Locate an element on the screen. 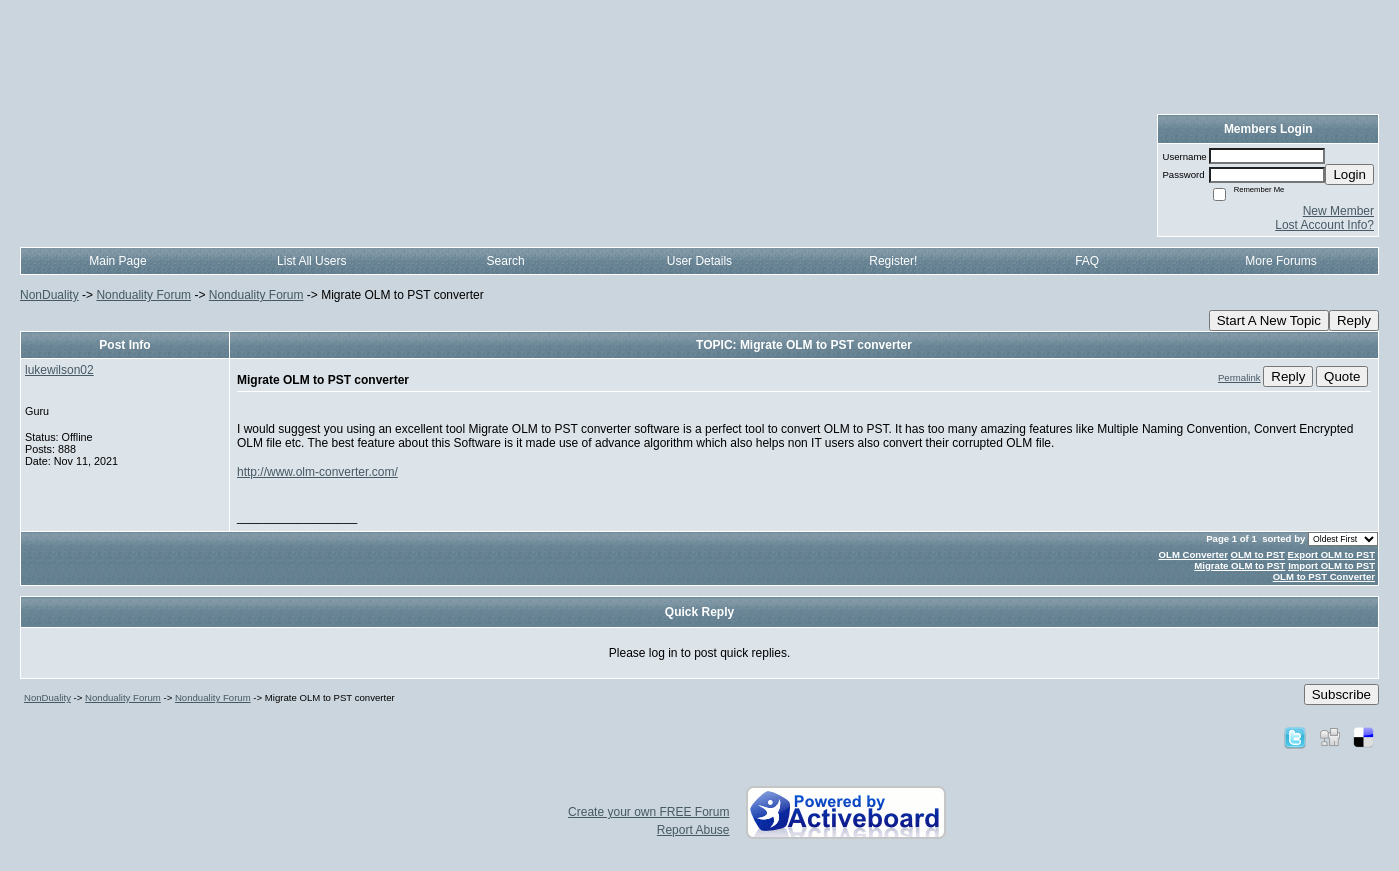 The height and width of the screenshot is (871, 1399). Export OLM to PST is located at coordinates (1331, 554).